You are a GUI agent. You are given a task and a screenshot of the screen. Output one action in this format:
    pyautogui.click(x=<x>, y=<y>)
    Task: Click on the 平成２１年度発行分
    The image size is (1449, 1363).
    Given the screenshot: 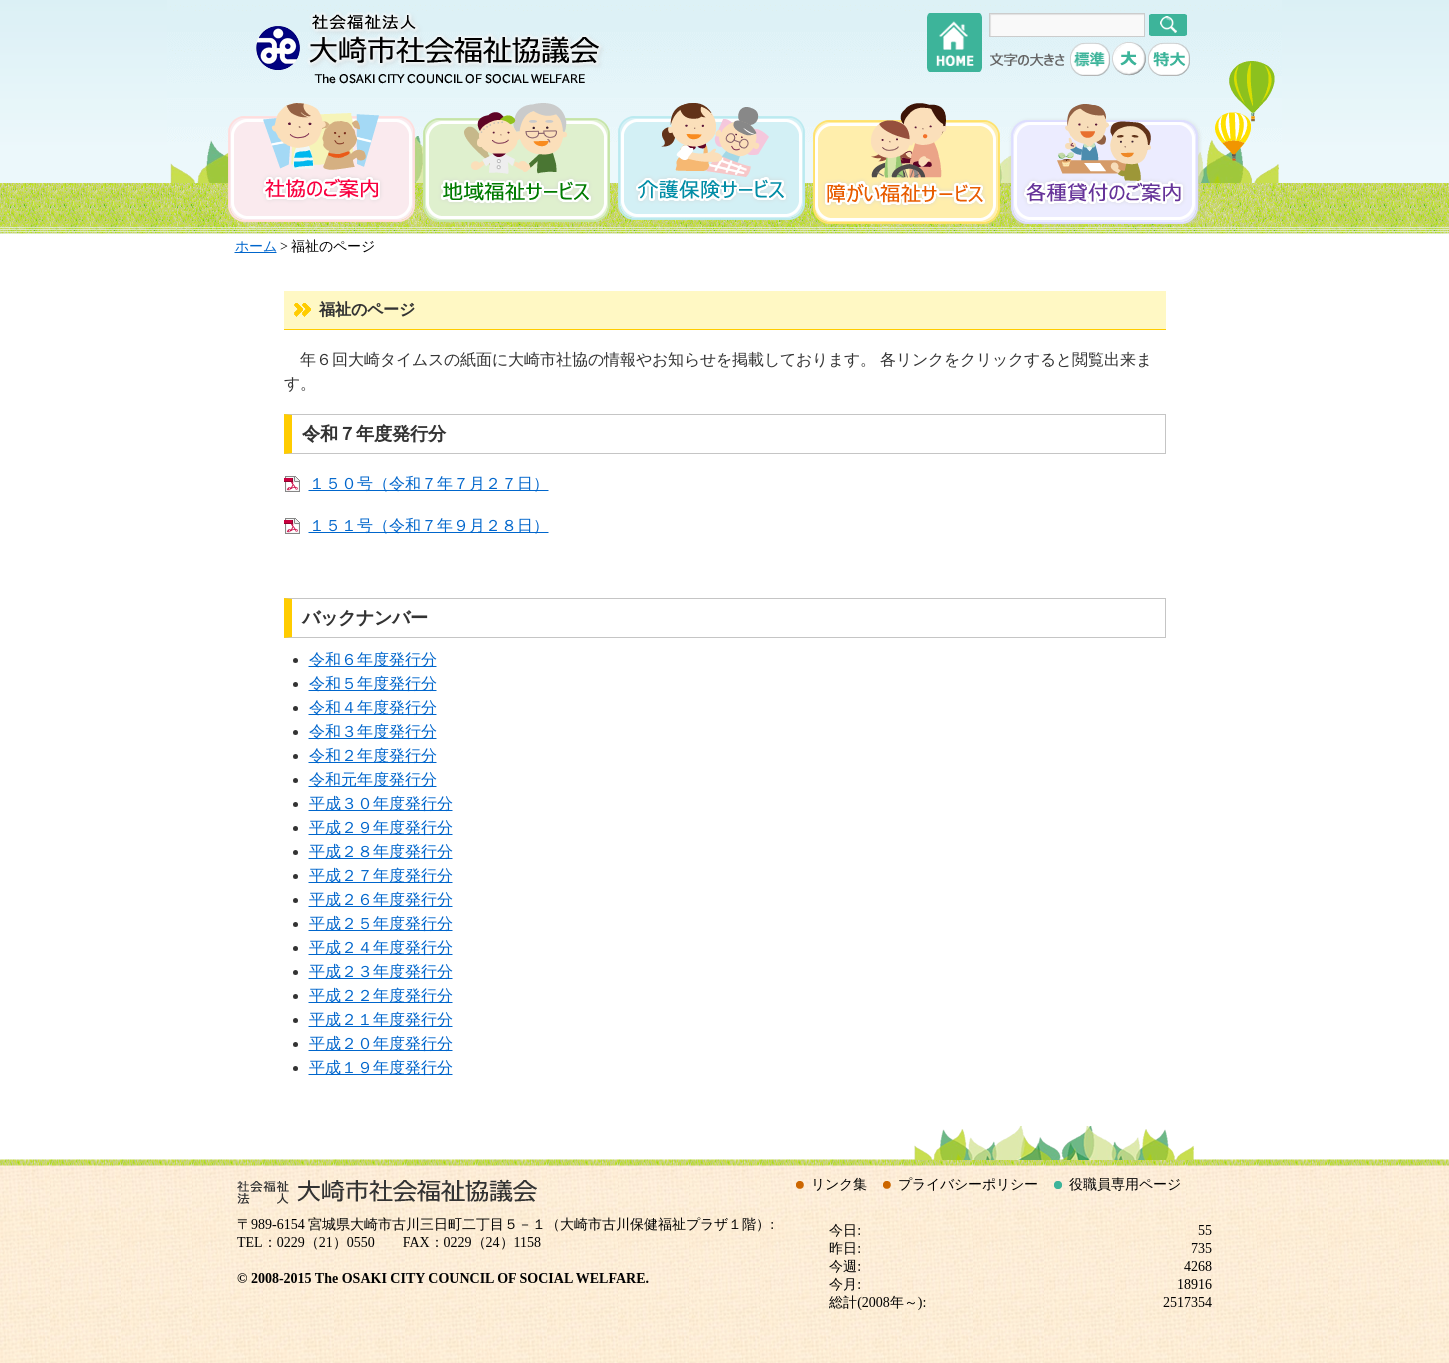 What is the action you would take?
    pyautogui.click(x=381, y=1019)
    